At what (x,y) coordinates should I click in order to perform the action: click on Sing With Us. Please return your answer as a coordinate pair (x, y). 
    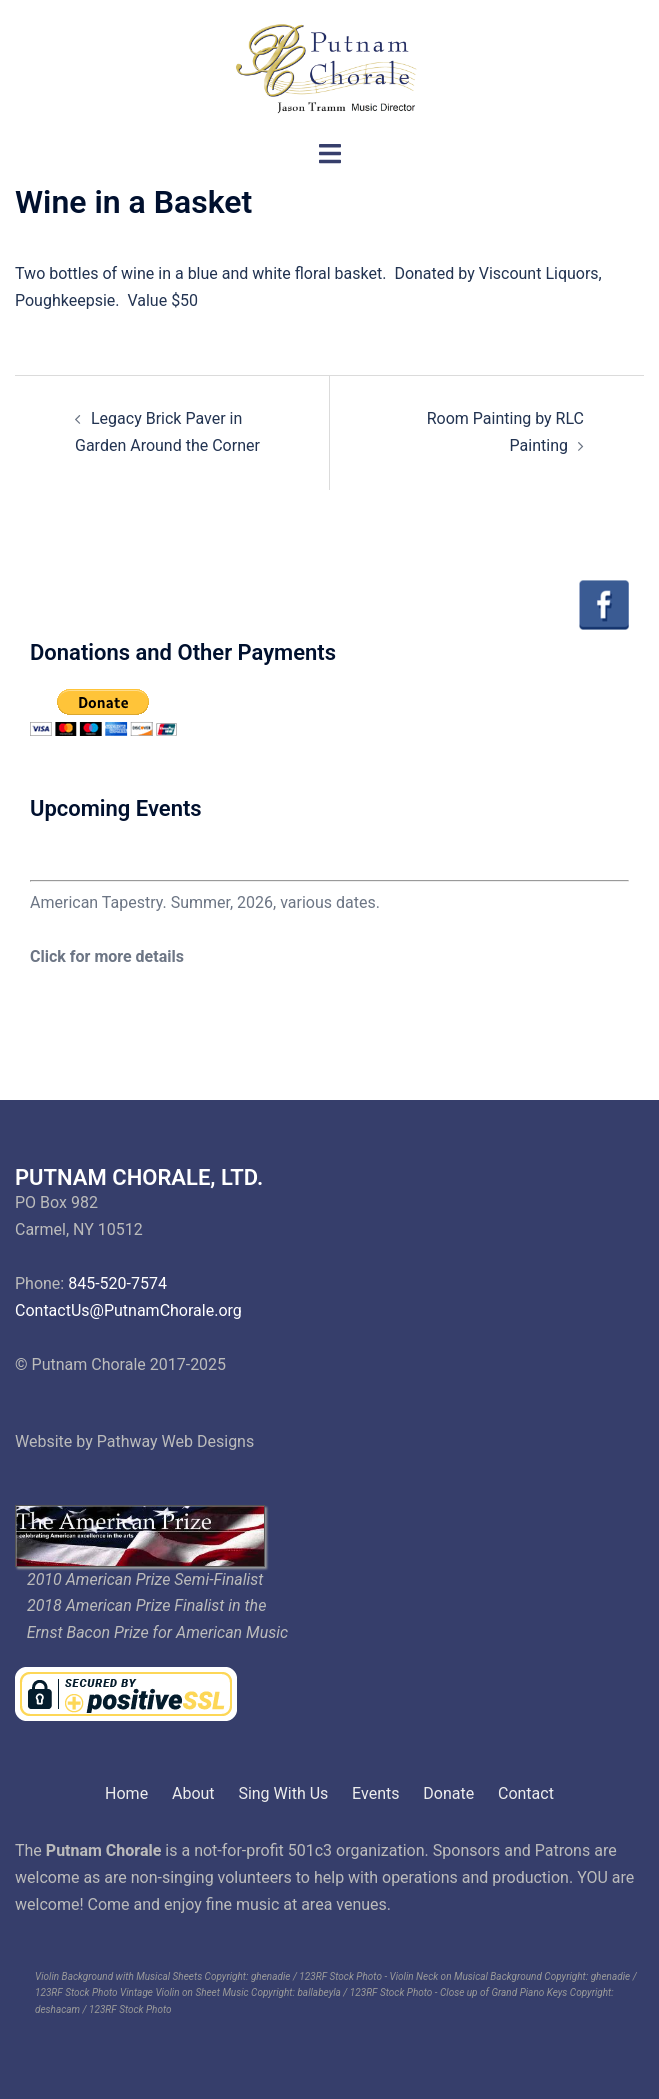
    Looking at the image, I should click on (283, 1793).